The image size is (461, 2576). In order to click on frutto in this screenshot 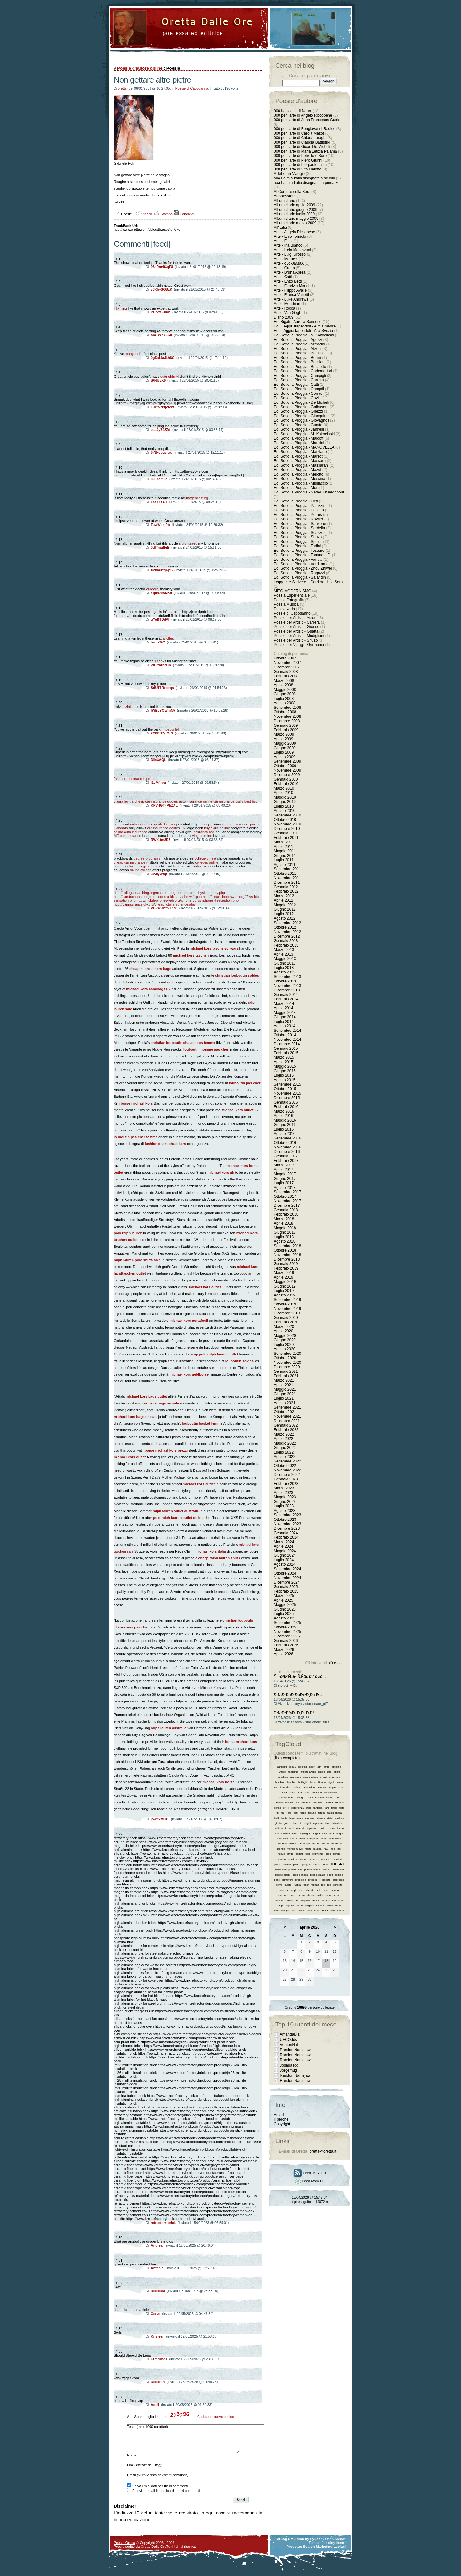, I will do `click(284, 1818)`.